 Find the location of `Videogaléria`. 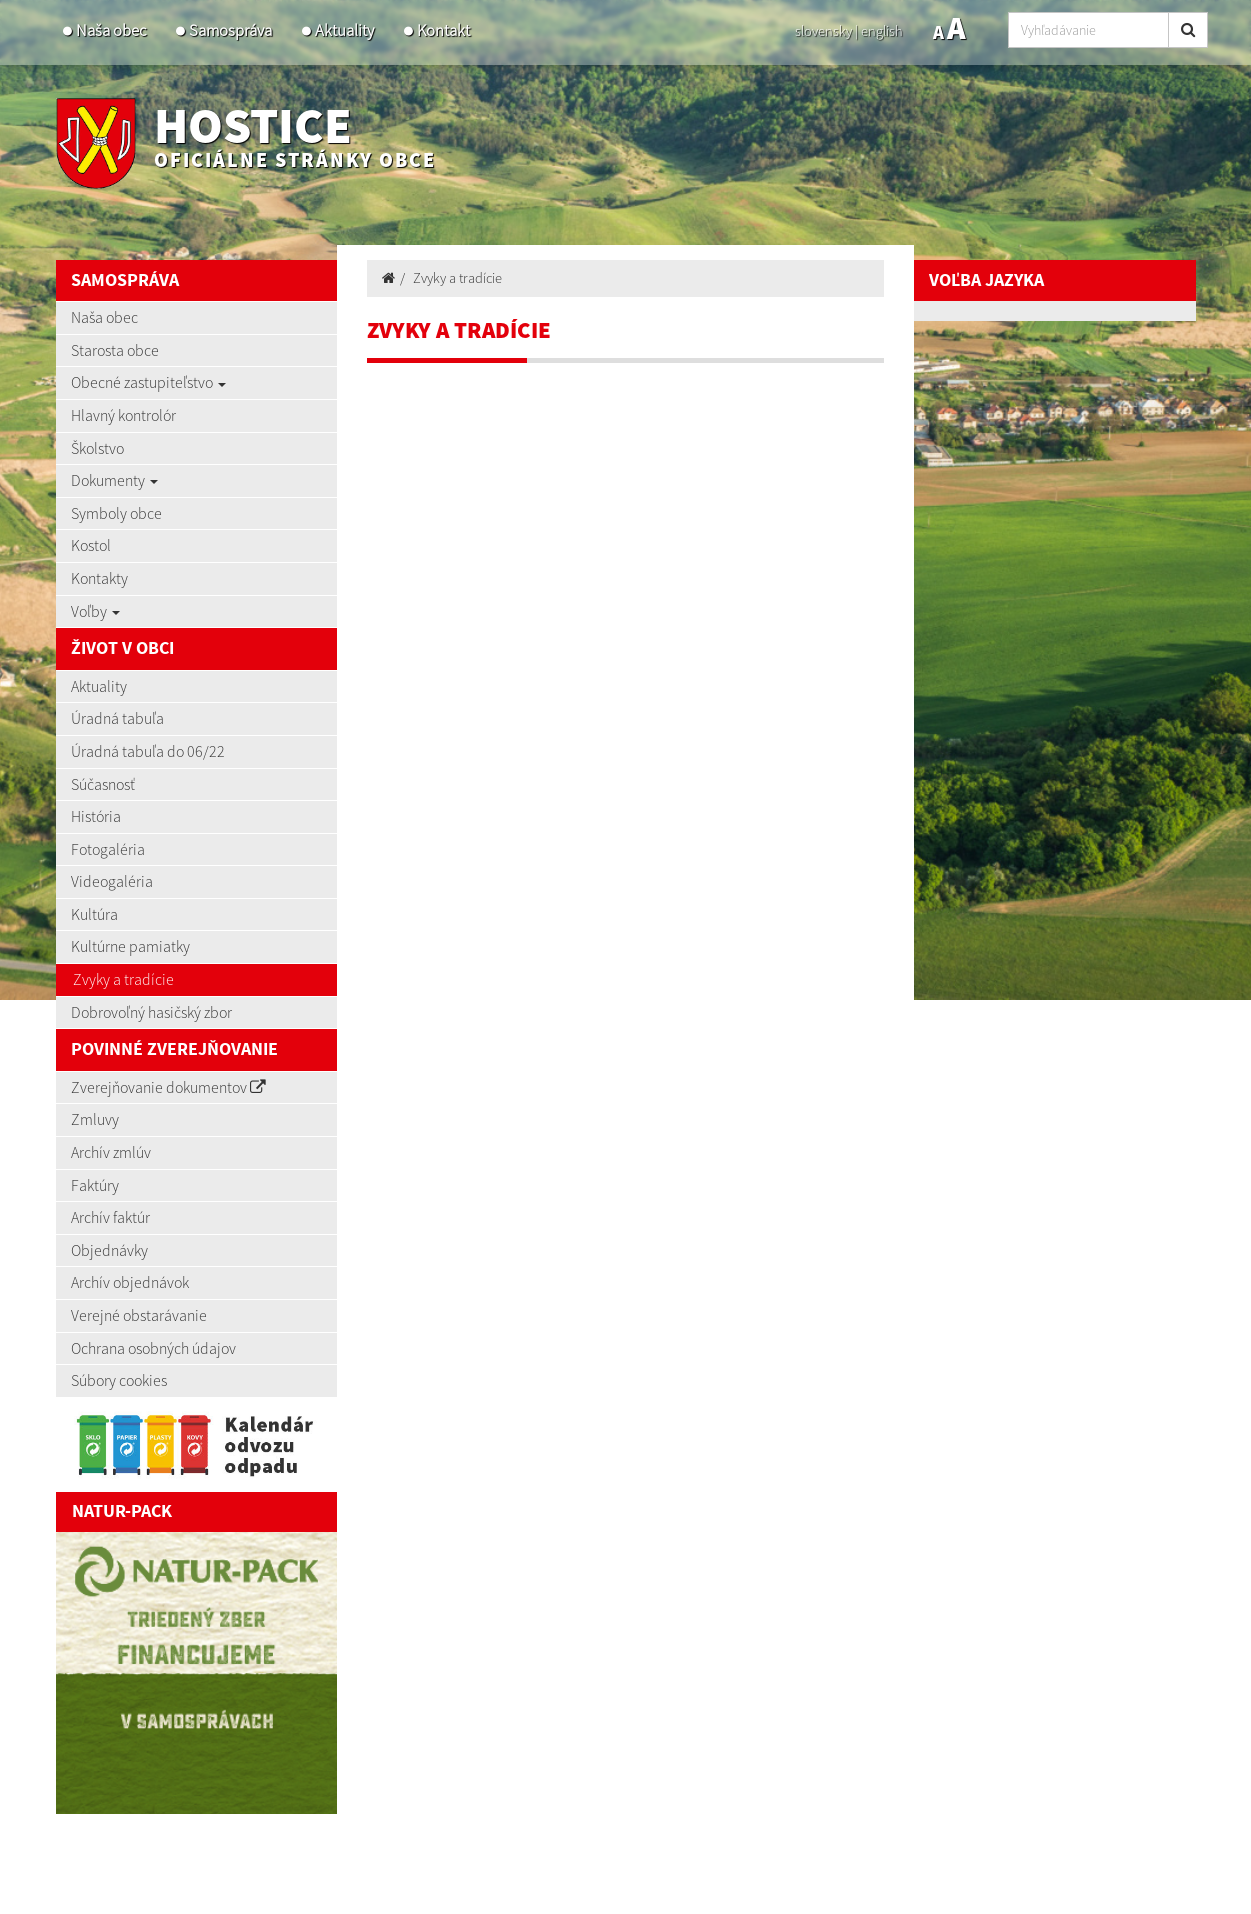

Videogaléria is located at coordinates (112, 881).